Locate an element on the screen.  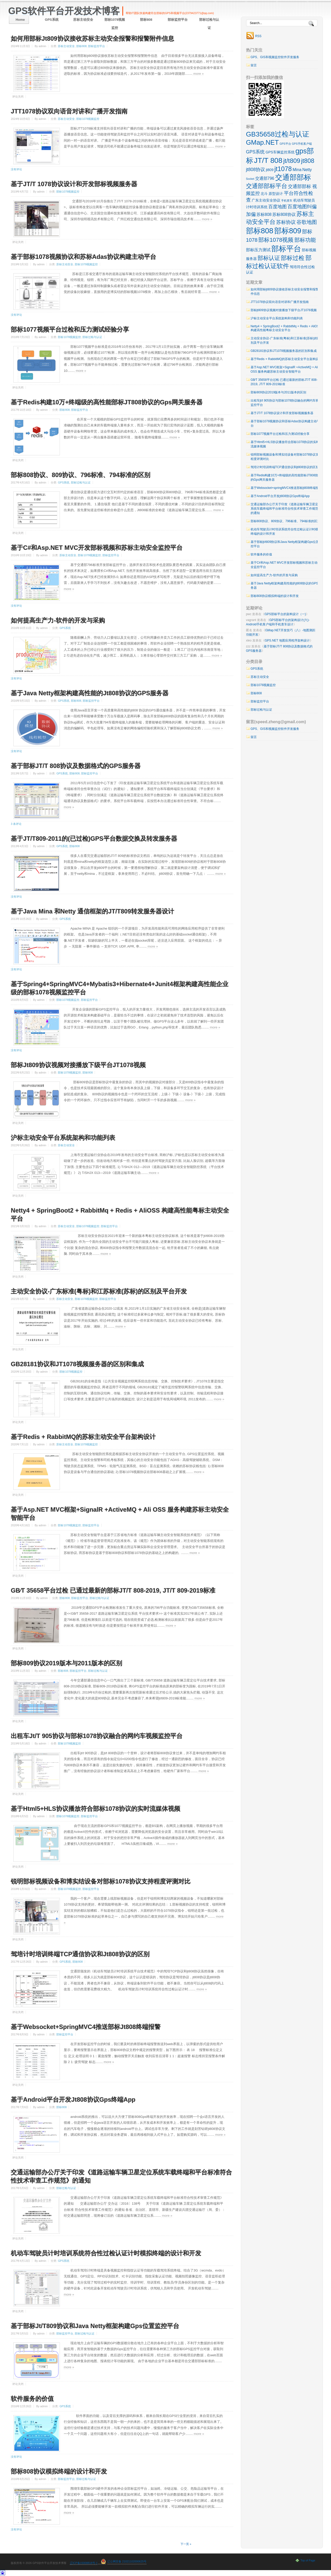
辽ICP备15008818号-1 is located at coordinates (84, 2562).